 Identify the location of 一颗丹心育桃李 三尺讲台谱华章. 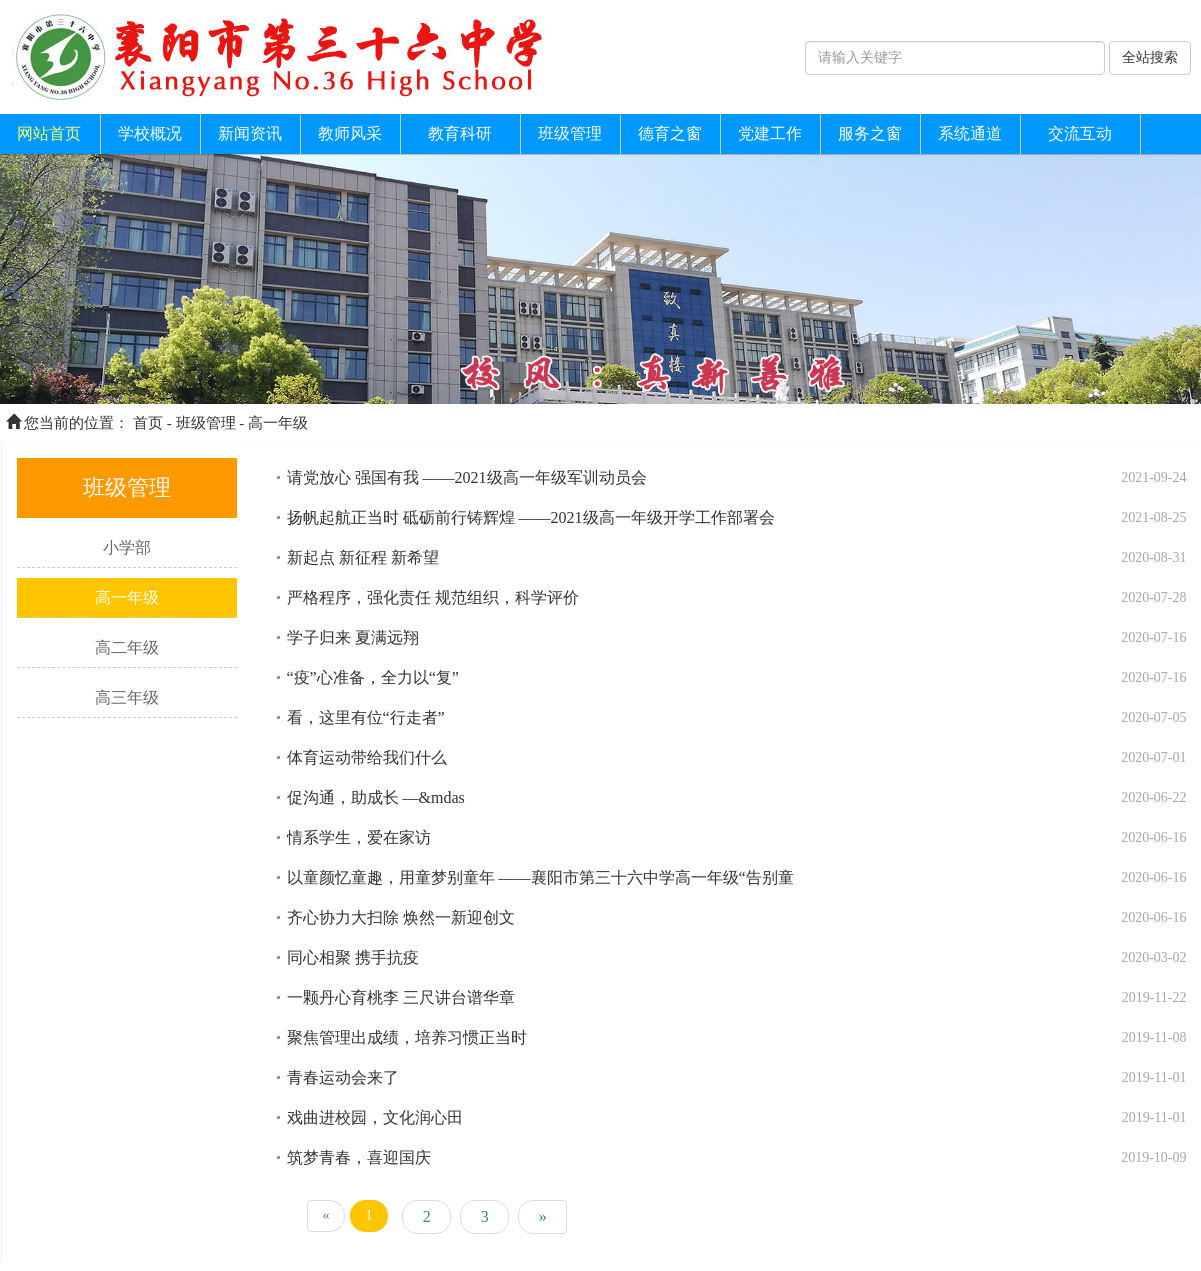
(401, 997).